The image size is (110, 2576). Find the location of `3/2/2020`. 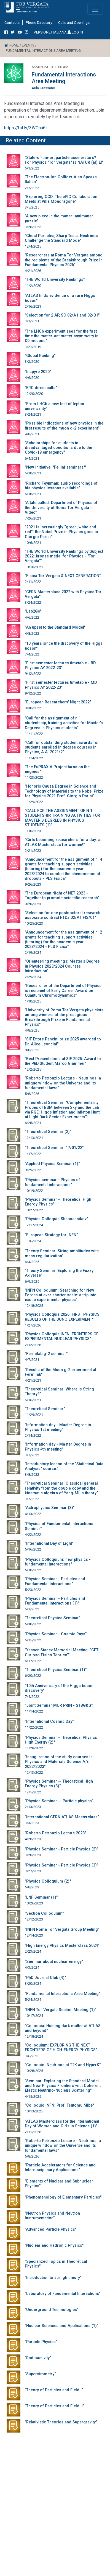

3/2/2020 is located at coordinates (32, 361).